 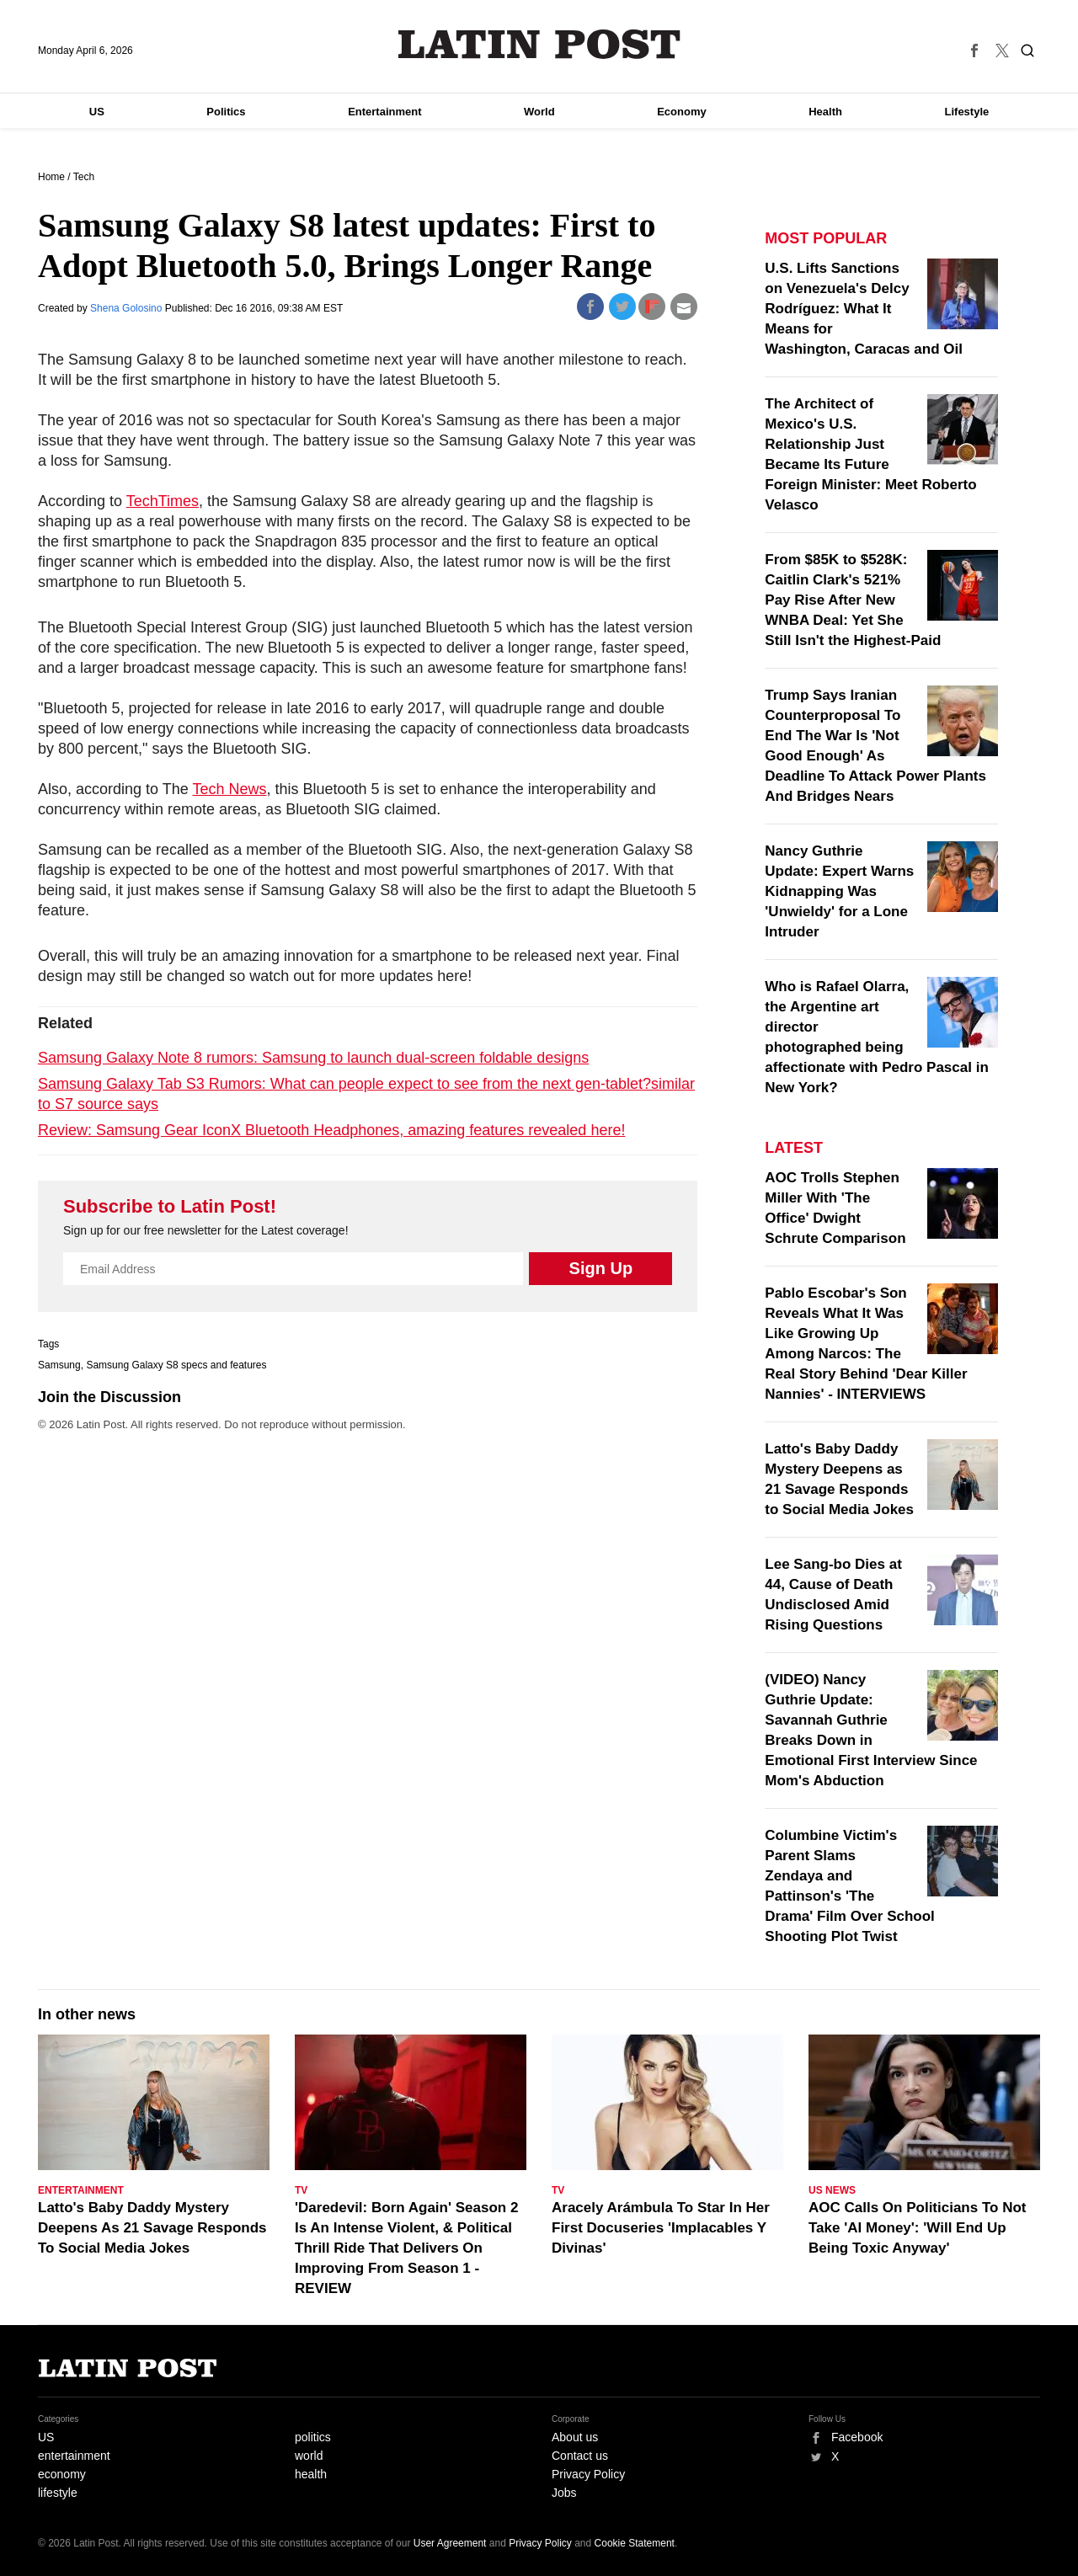 What do you see at coordinates (967, 111) in the screenshot?
I see `Lifestyle` at bounding box center [967, 111].